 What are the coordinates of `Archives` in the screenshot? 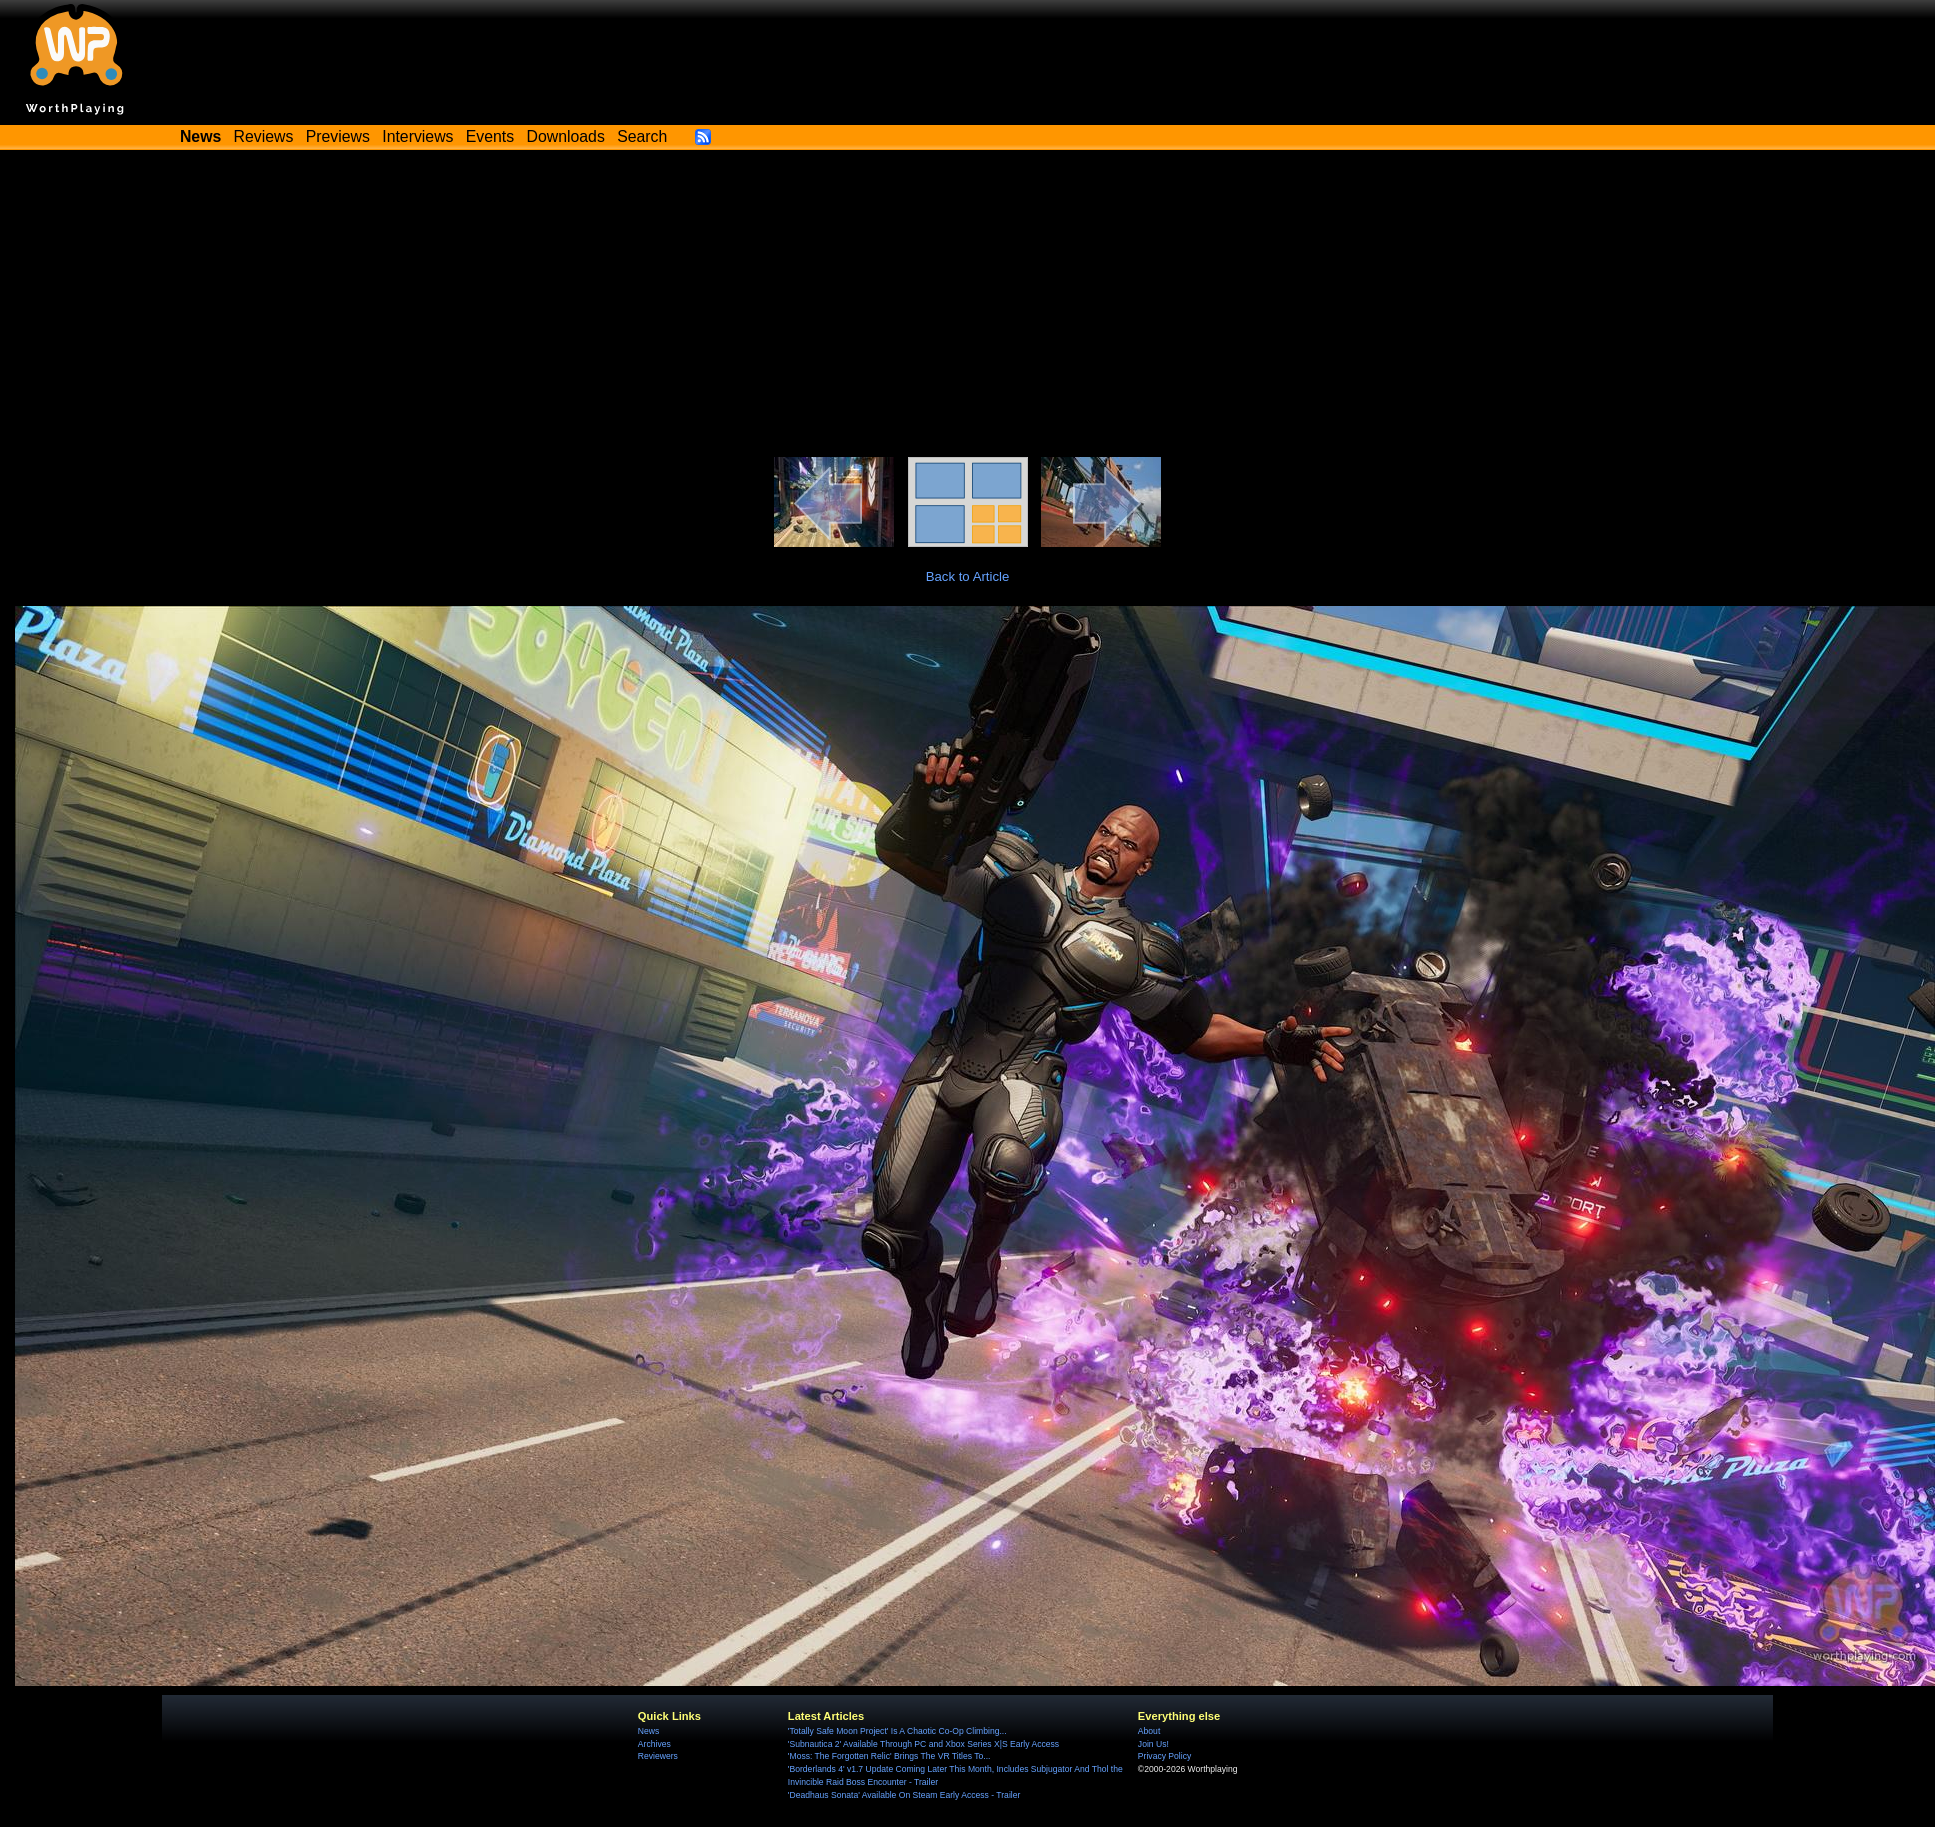 It's located at (654, 1744).